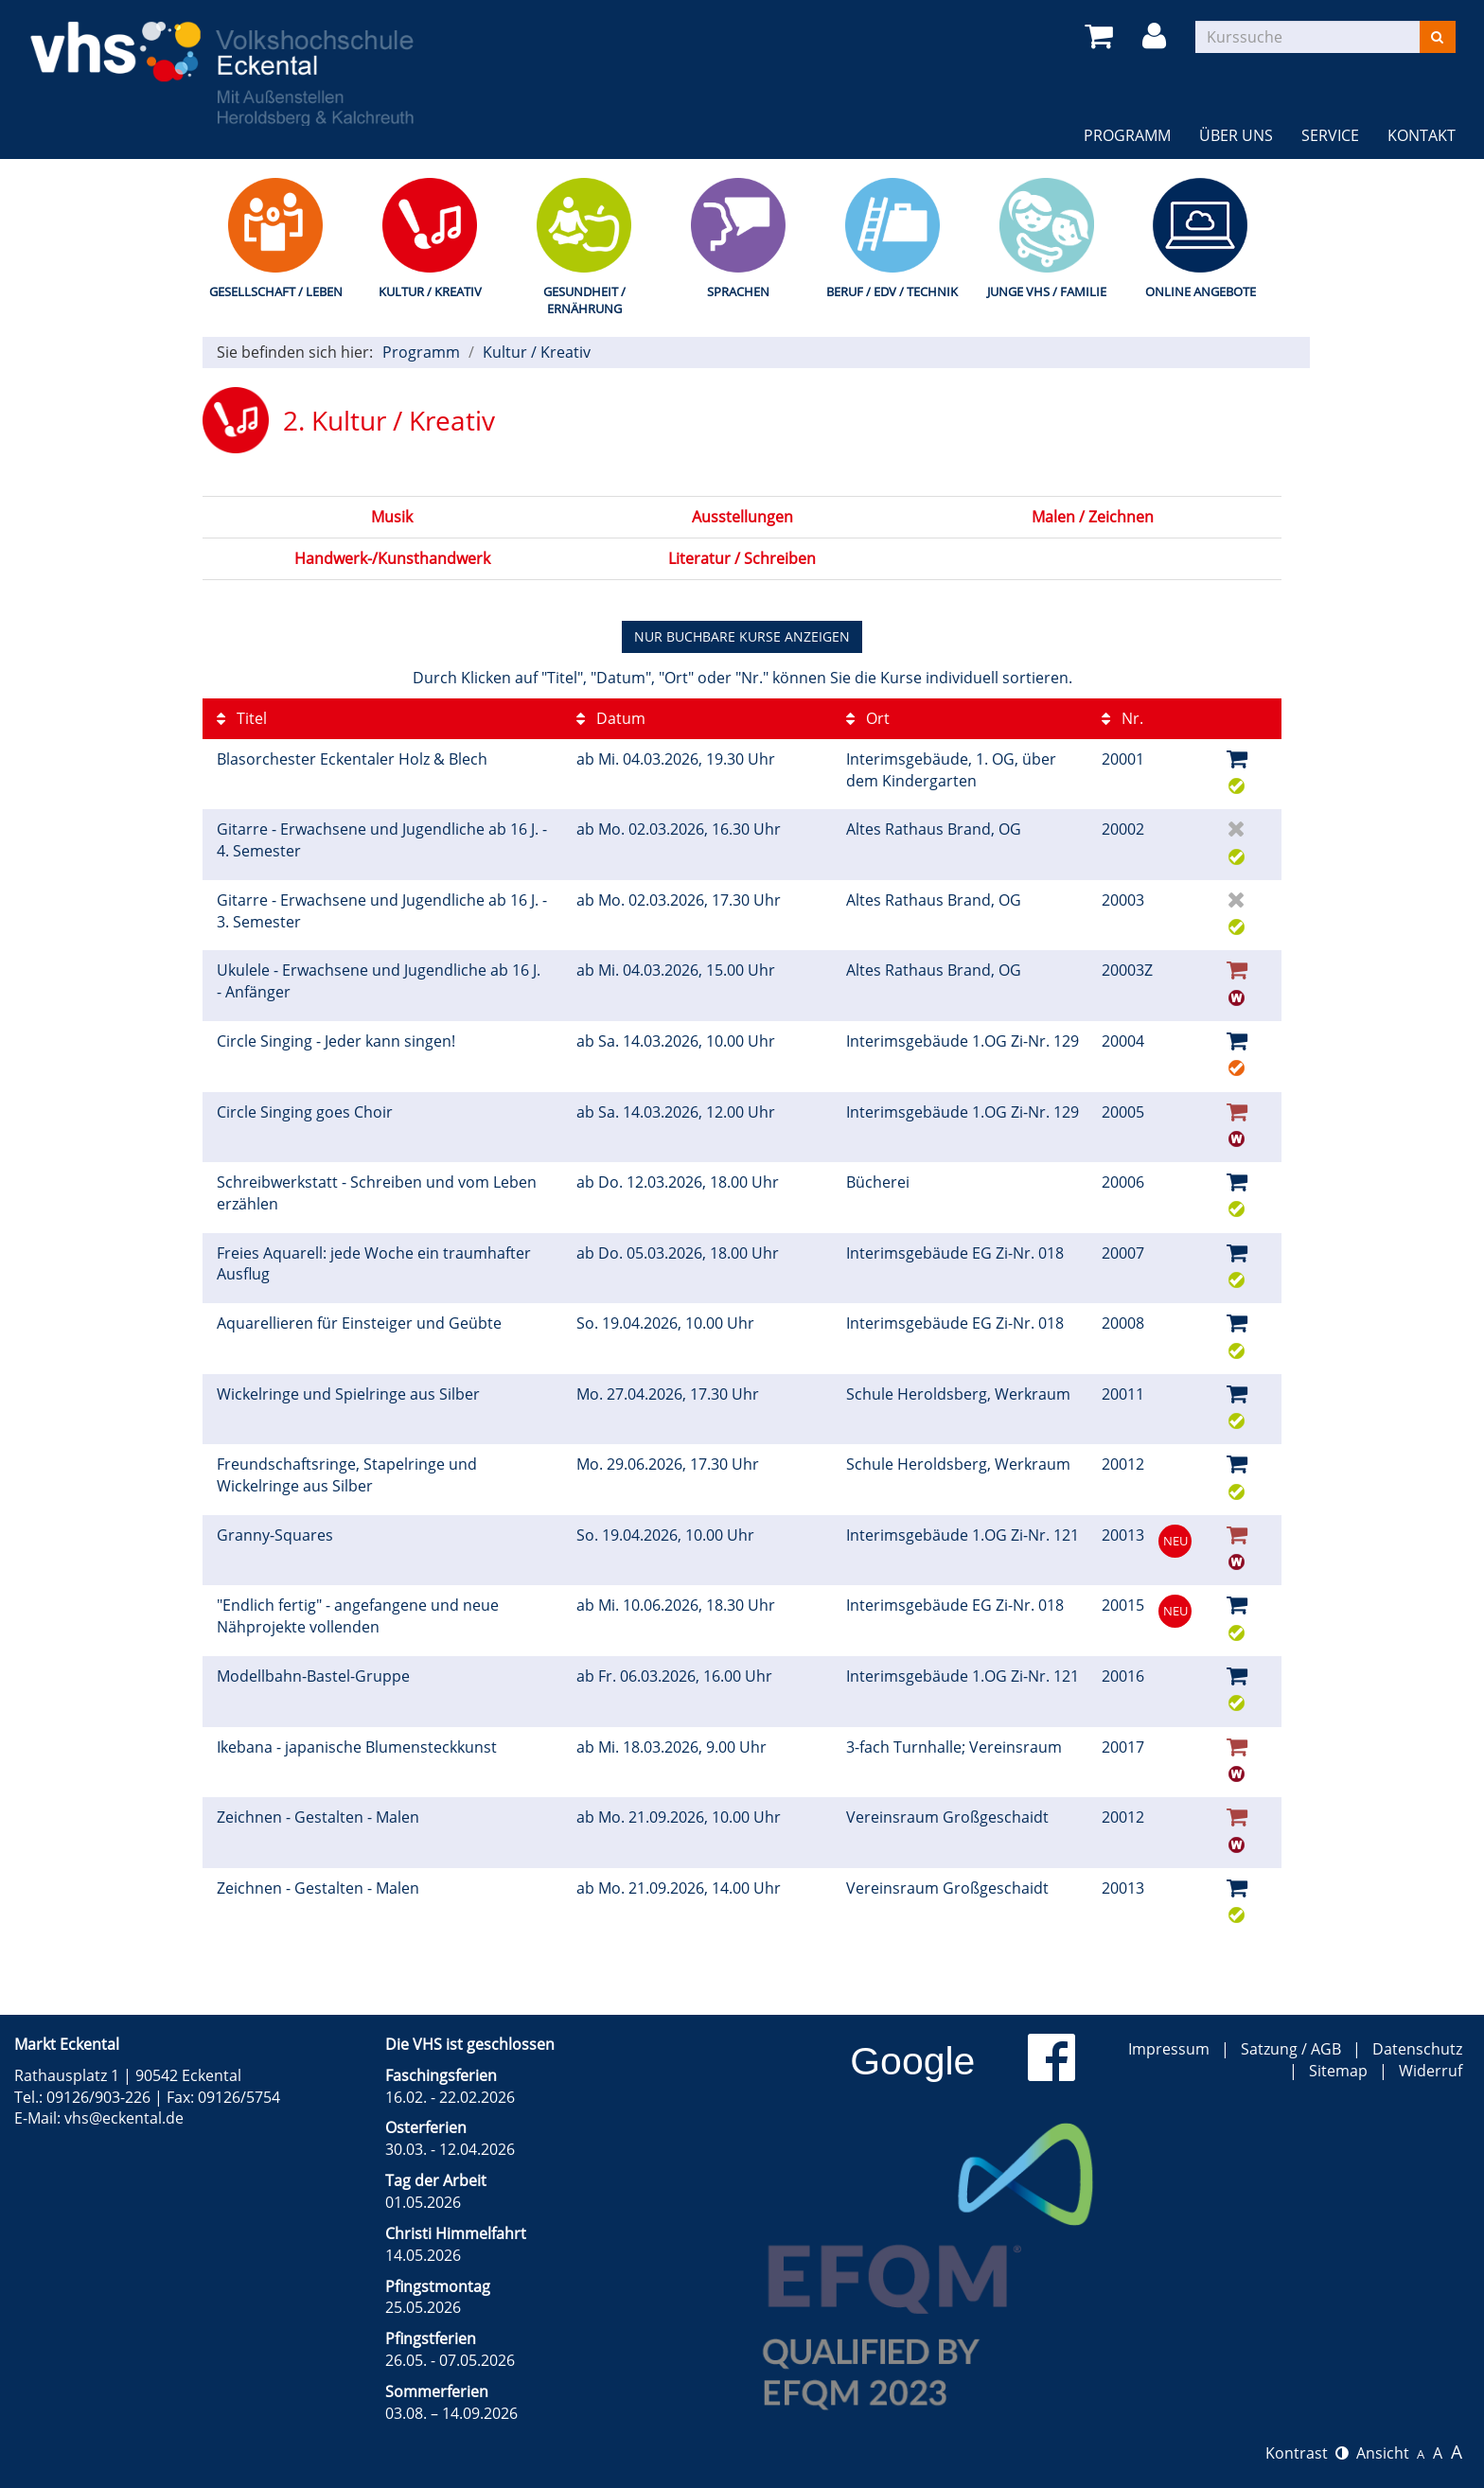 The image size is (1484, 2488). I want to click on Über uns, so click(1236, 135).